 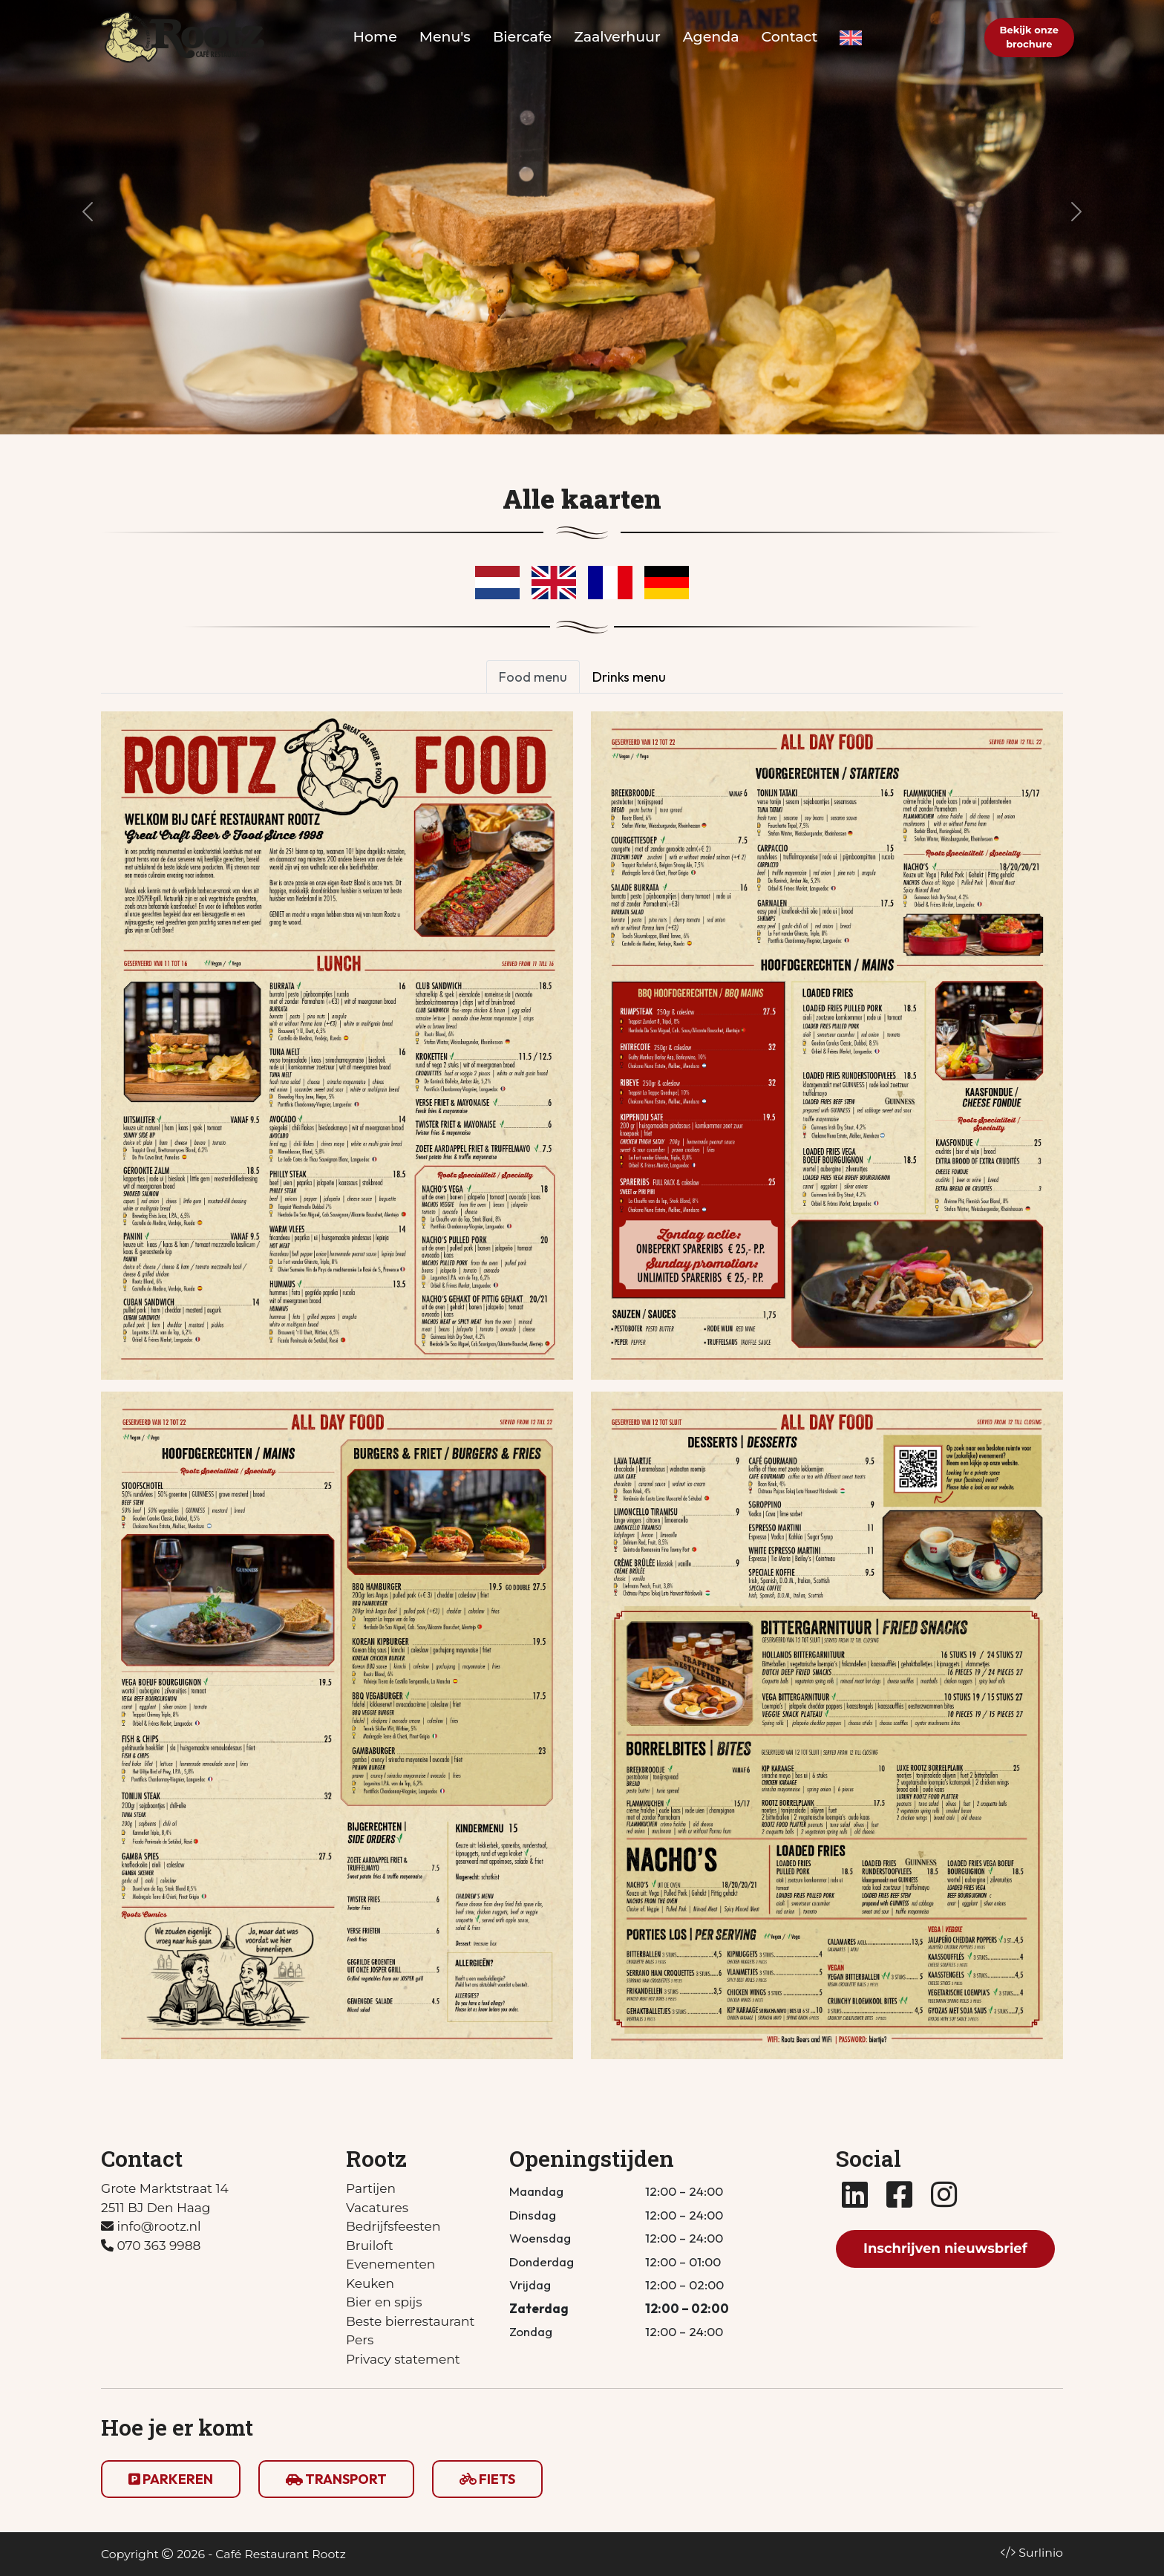 I want to click on Partijen, so click(x=371, y=2188).